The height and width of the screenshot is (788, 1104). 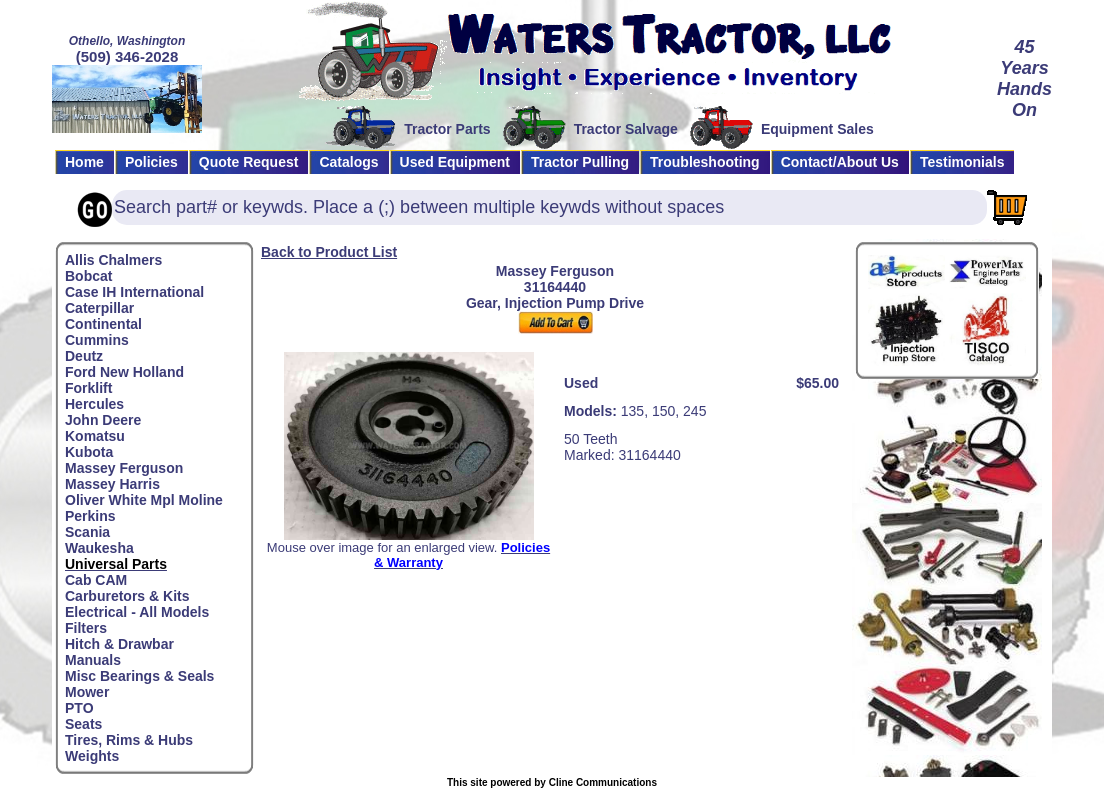 What do you see at coordinates (97, 340) in the screenshot?
I see `Cummins` at bounding box center [97, 340].